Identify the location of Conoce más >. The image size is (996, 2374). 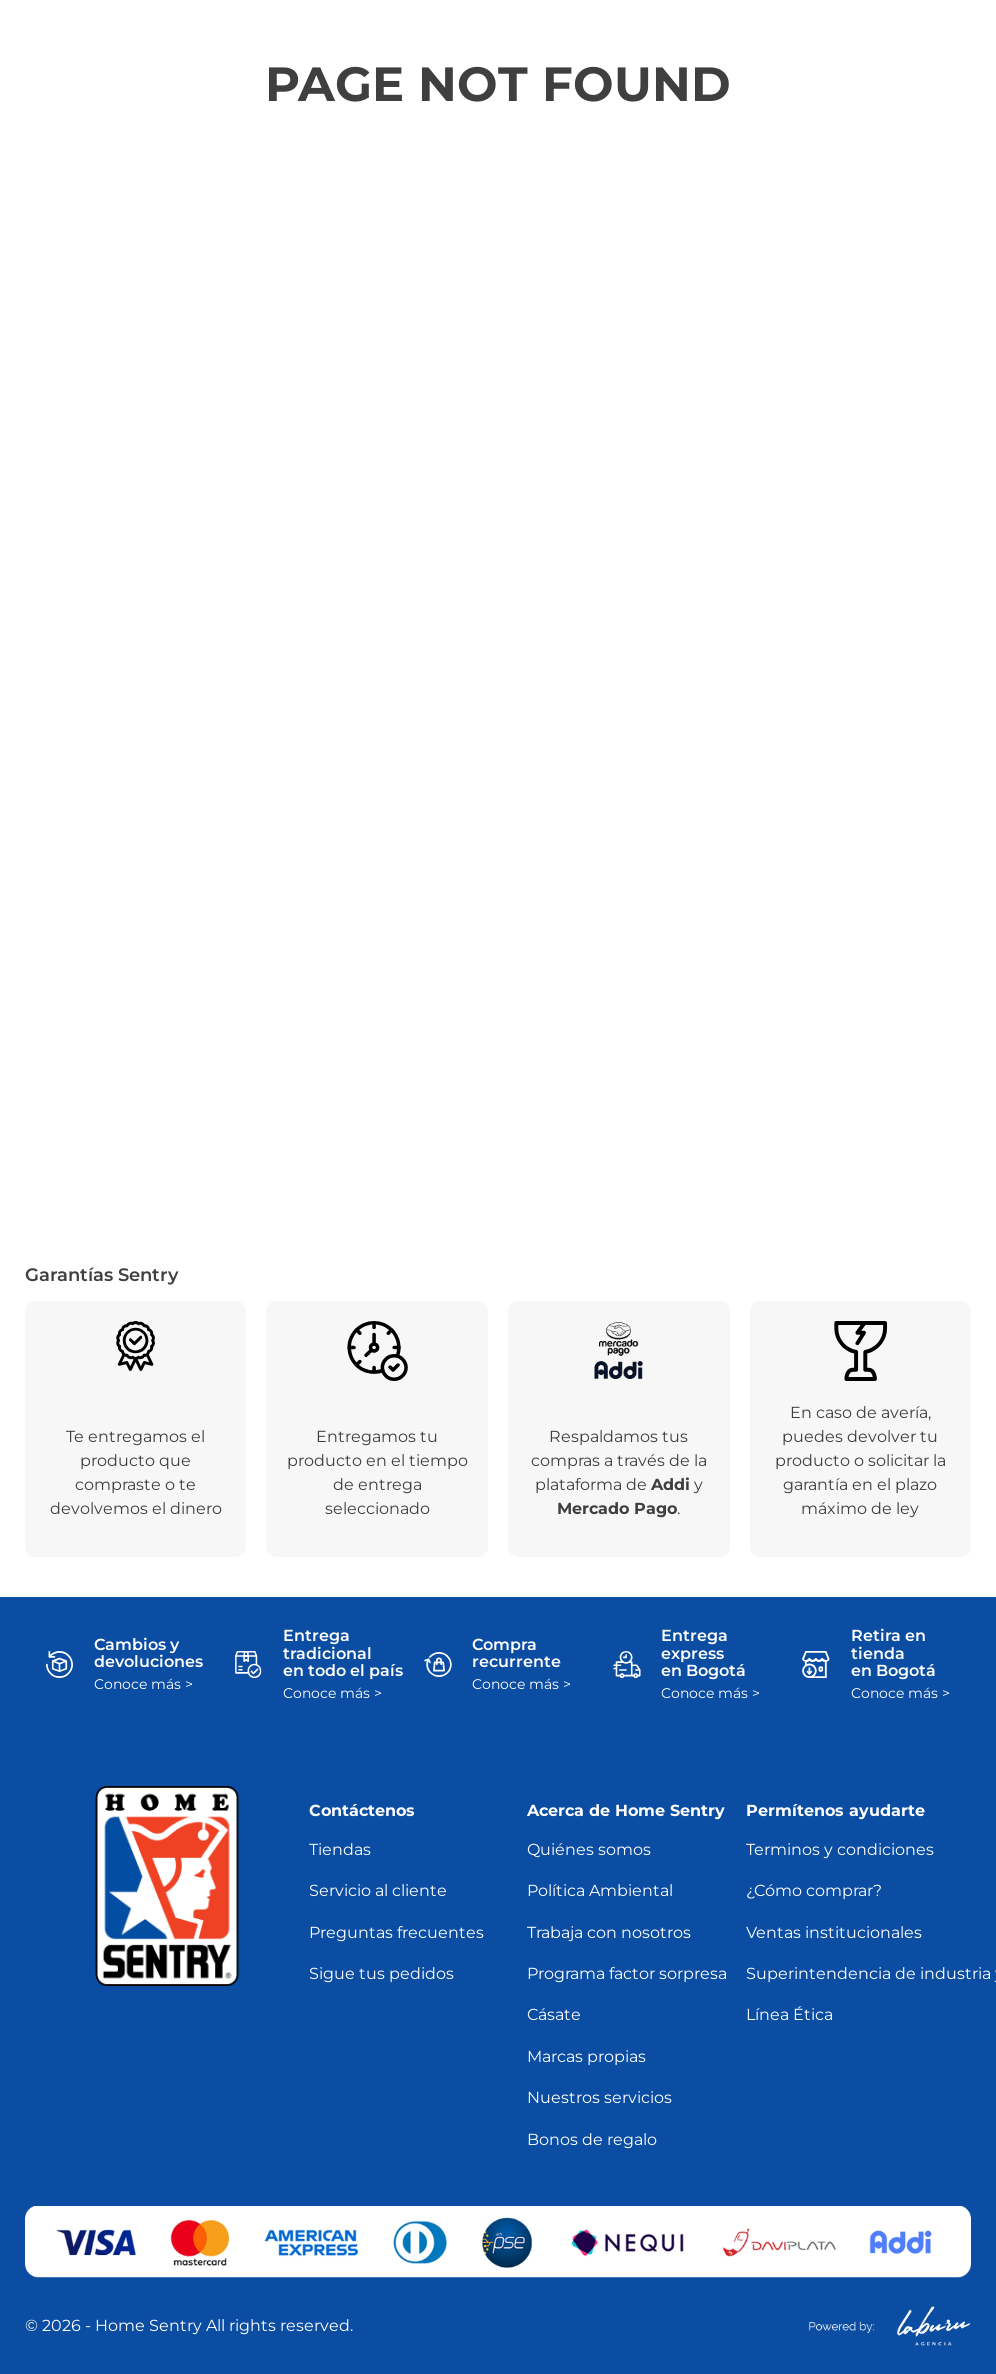
(143, 1684).